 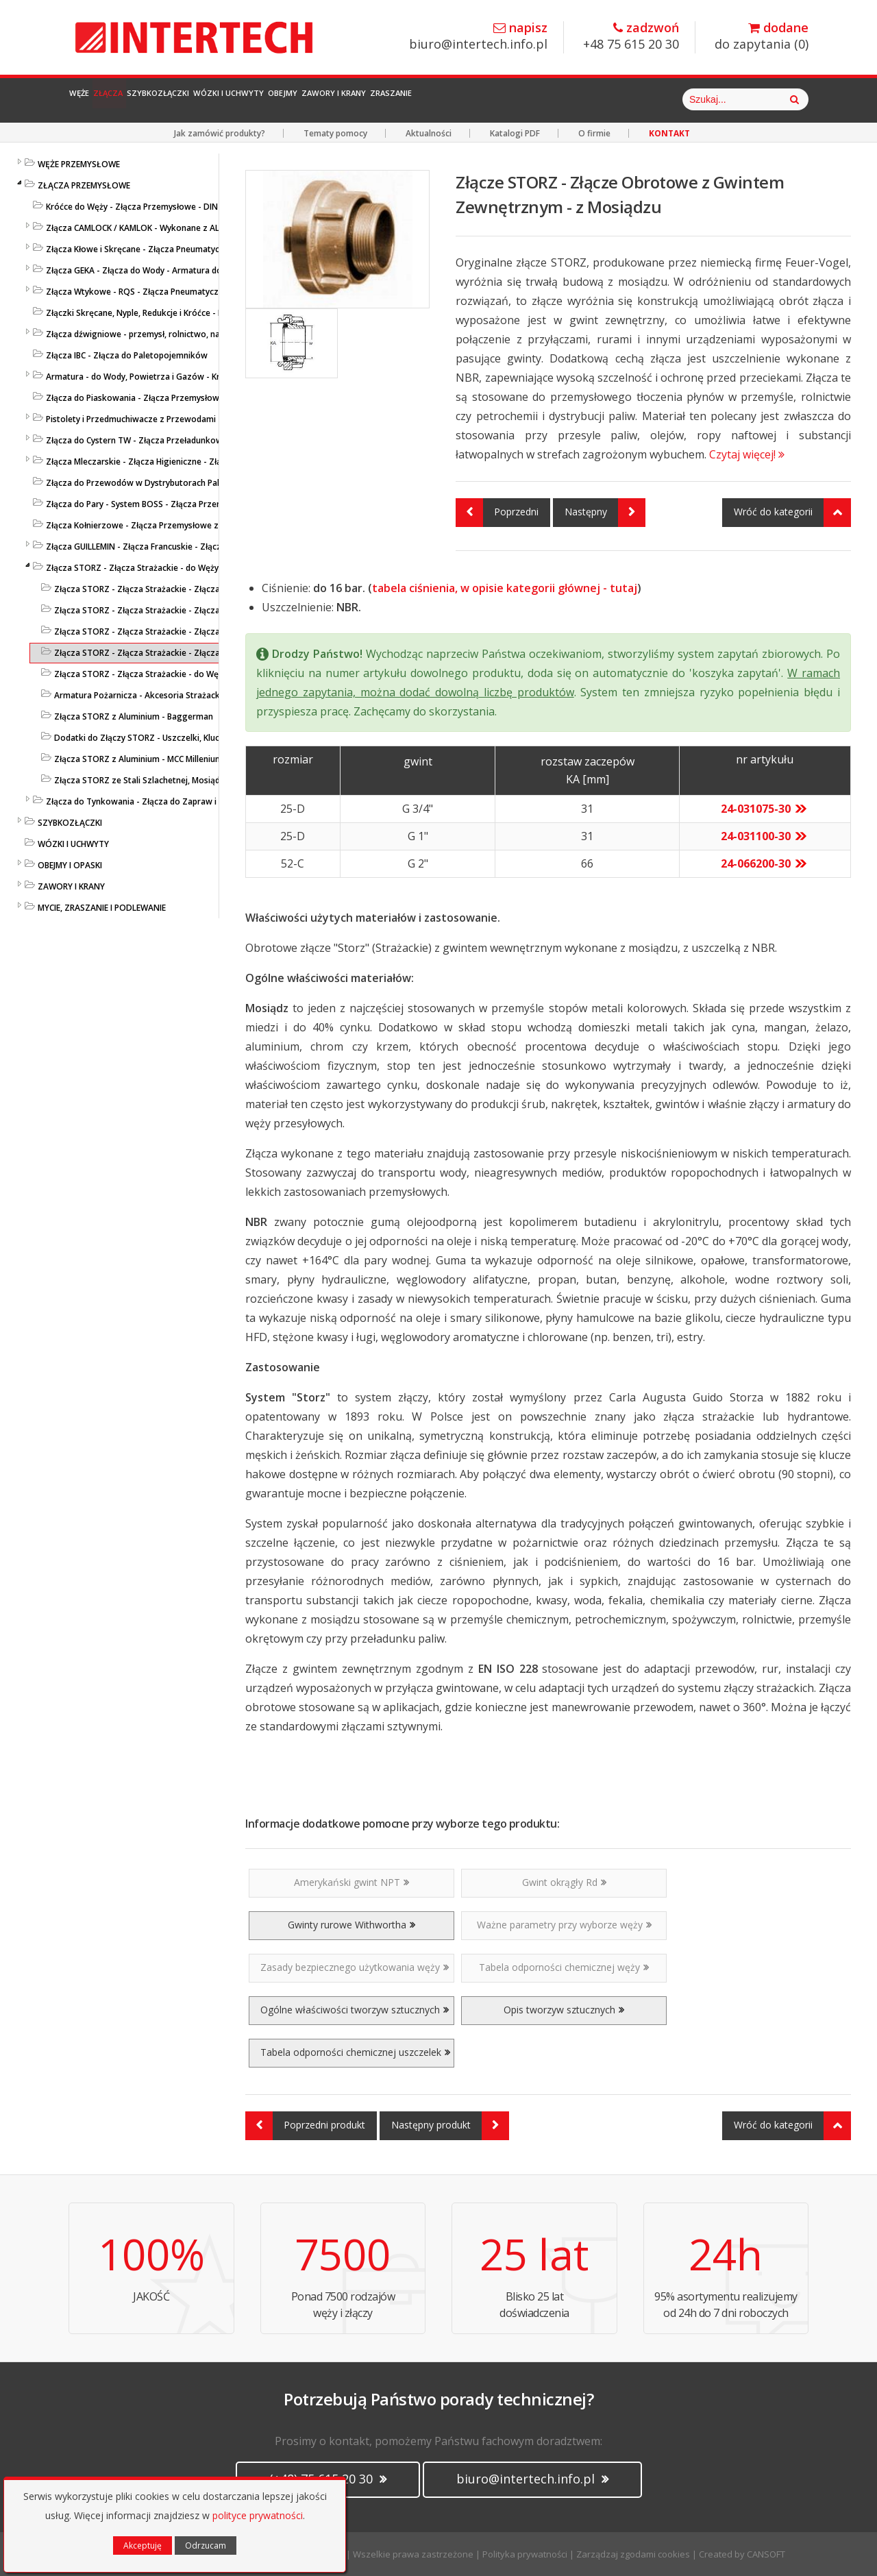 What do you see at coordinates (766, 2554) in the screenshot?
I see `CANSOFT` at bounding box center [766, 2554].